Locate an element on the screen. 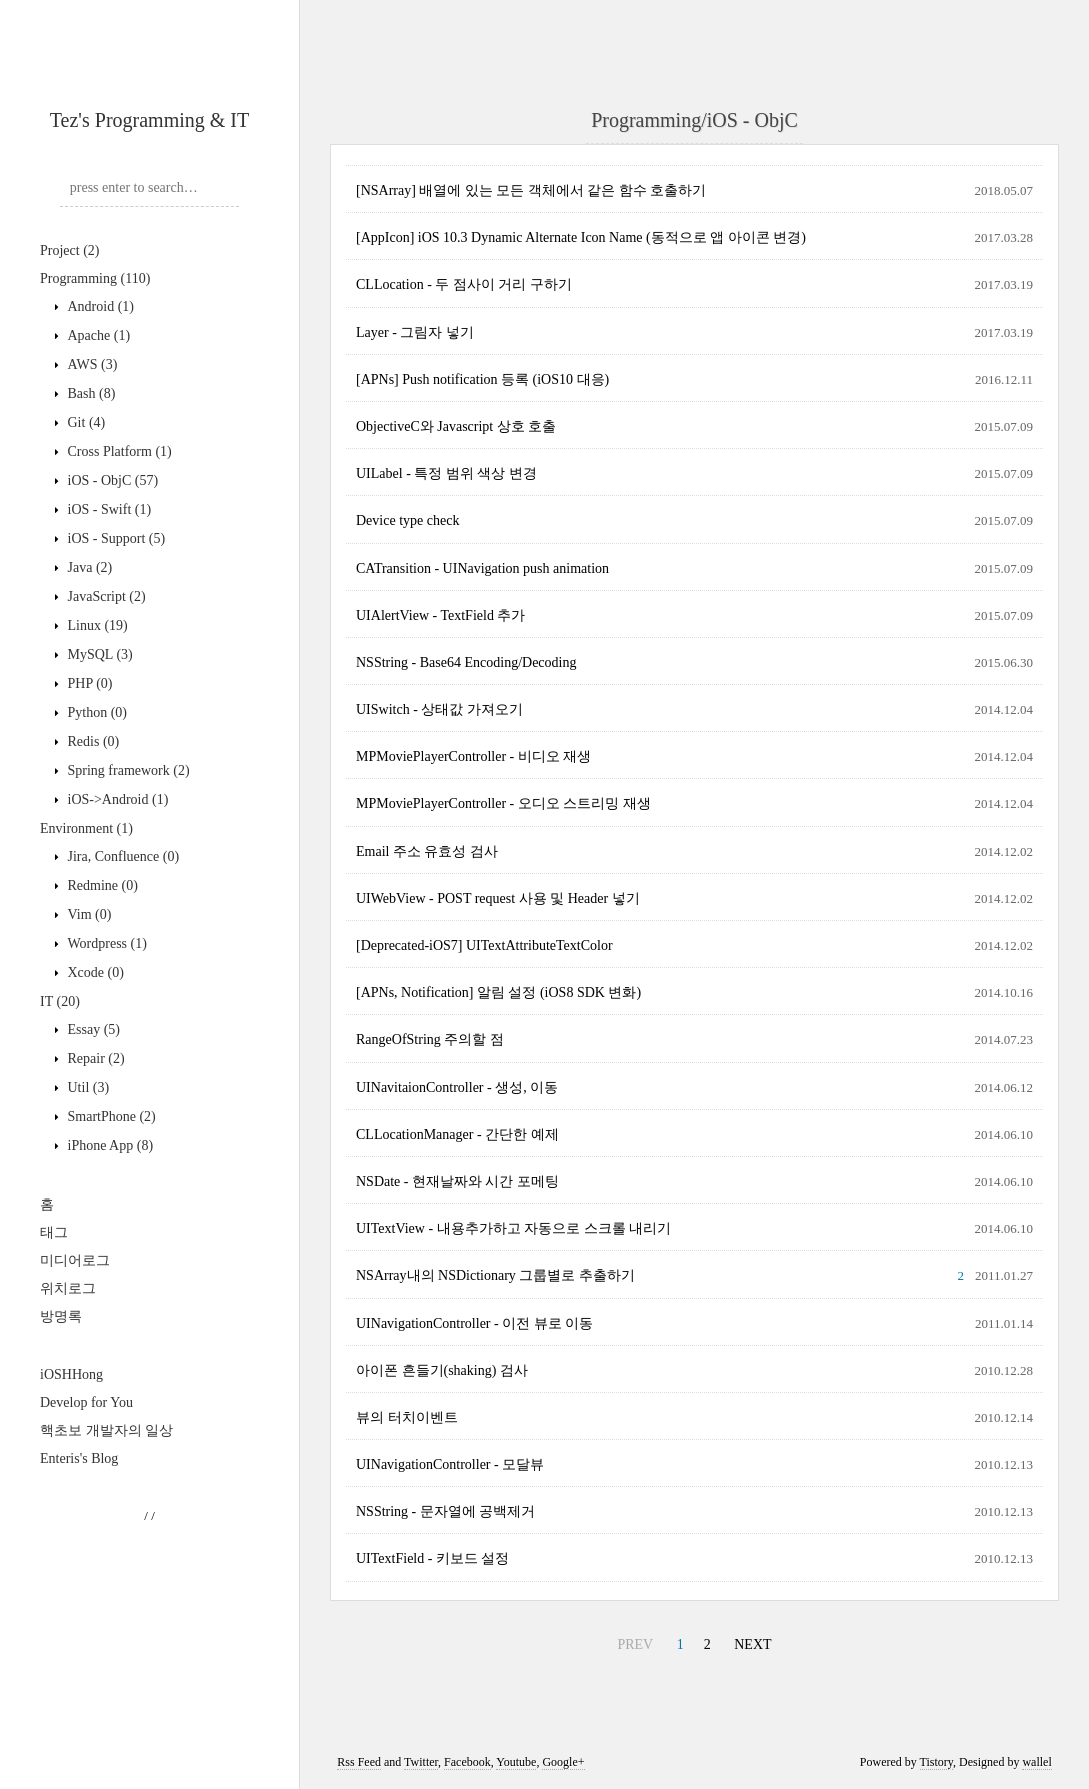 This screenshot has width=1089, height=1789. 미디어로그 is located at coordinates (75, 1260).